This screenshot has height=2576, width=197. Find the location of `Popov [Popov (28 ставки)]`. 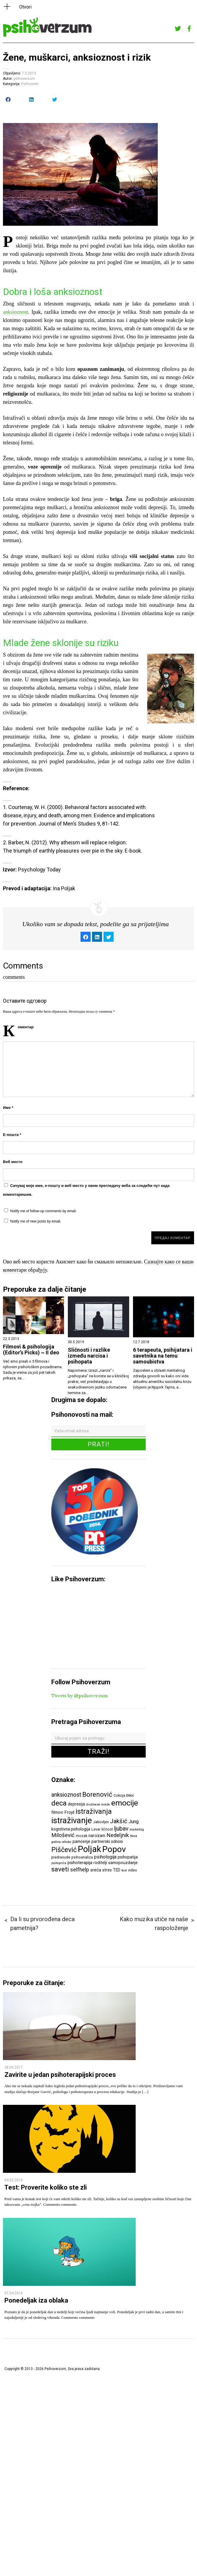

Popov [Popov (28 ставки)] is located at coordinates (114, 1849).